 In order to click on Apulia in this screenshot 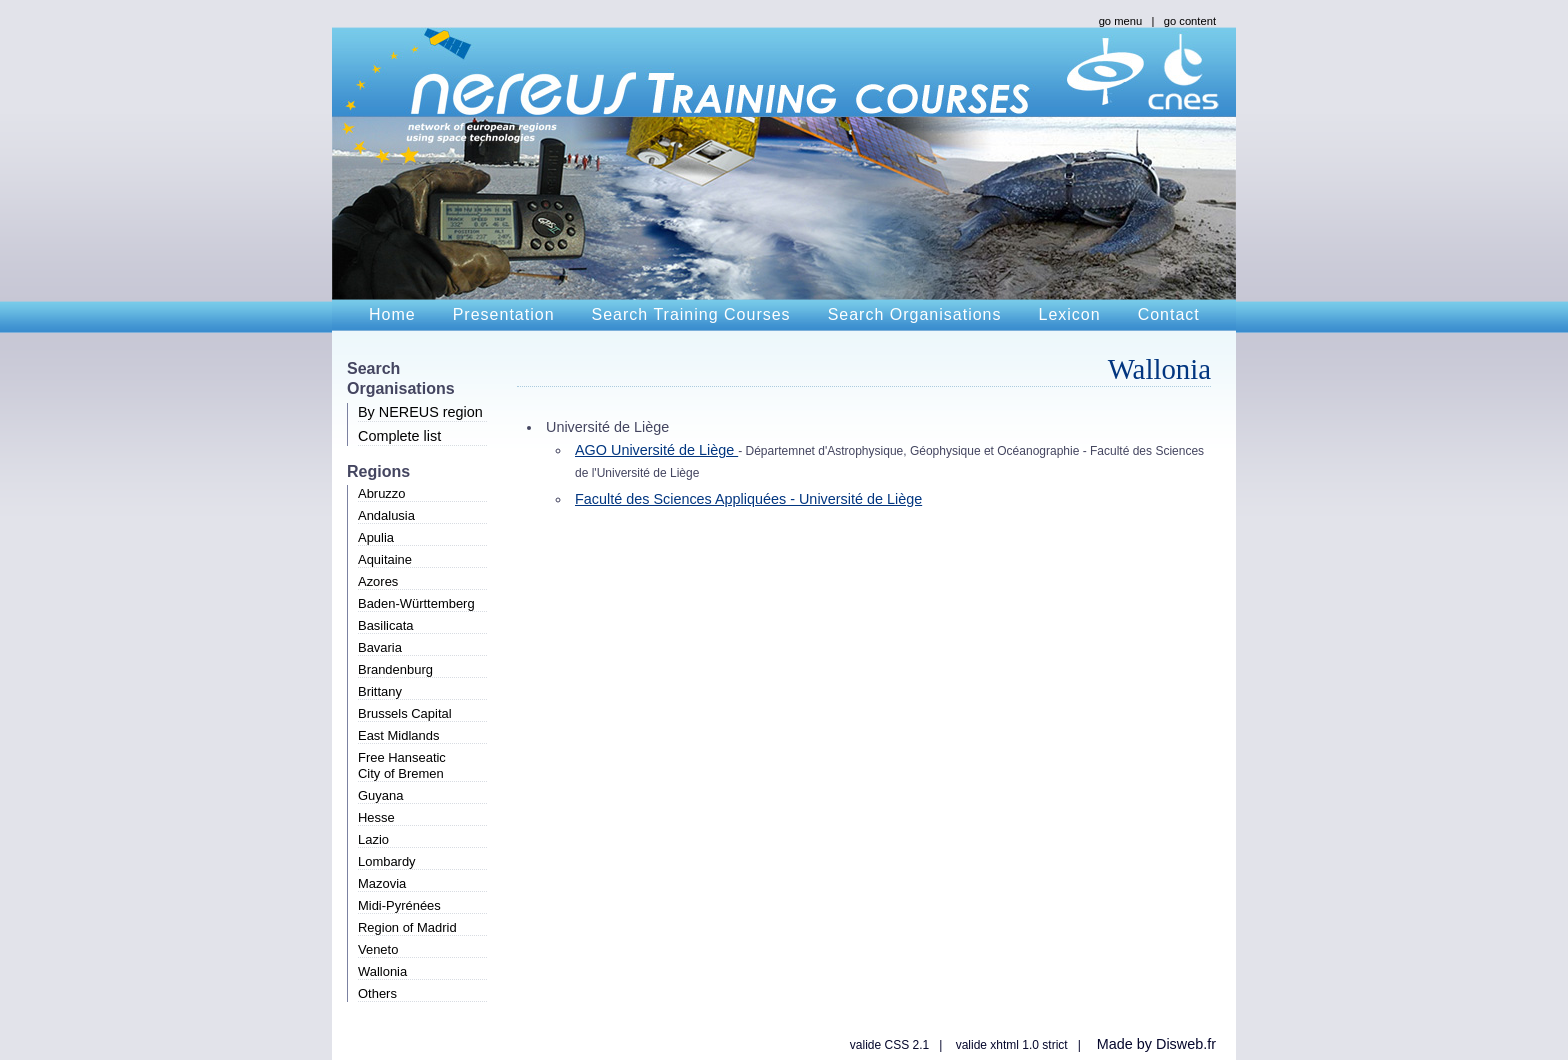, I will do `click(376, 537)`.